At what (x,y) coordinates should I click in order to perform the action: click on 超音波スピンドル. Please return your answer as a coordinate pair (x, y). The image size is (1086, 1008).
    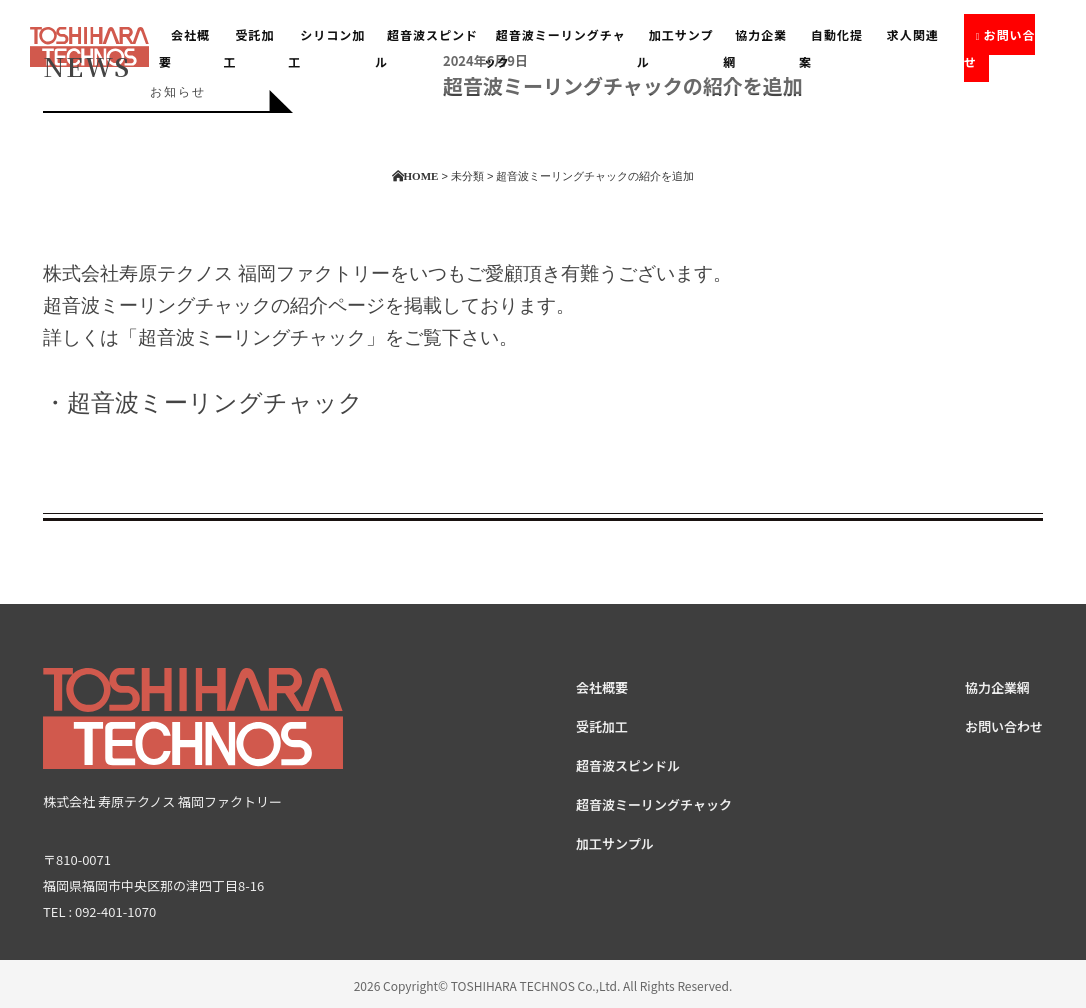
    Looking at the image, I should click on (628, 765).